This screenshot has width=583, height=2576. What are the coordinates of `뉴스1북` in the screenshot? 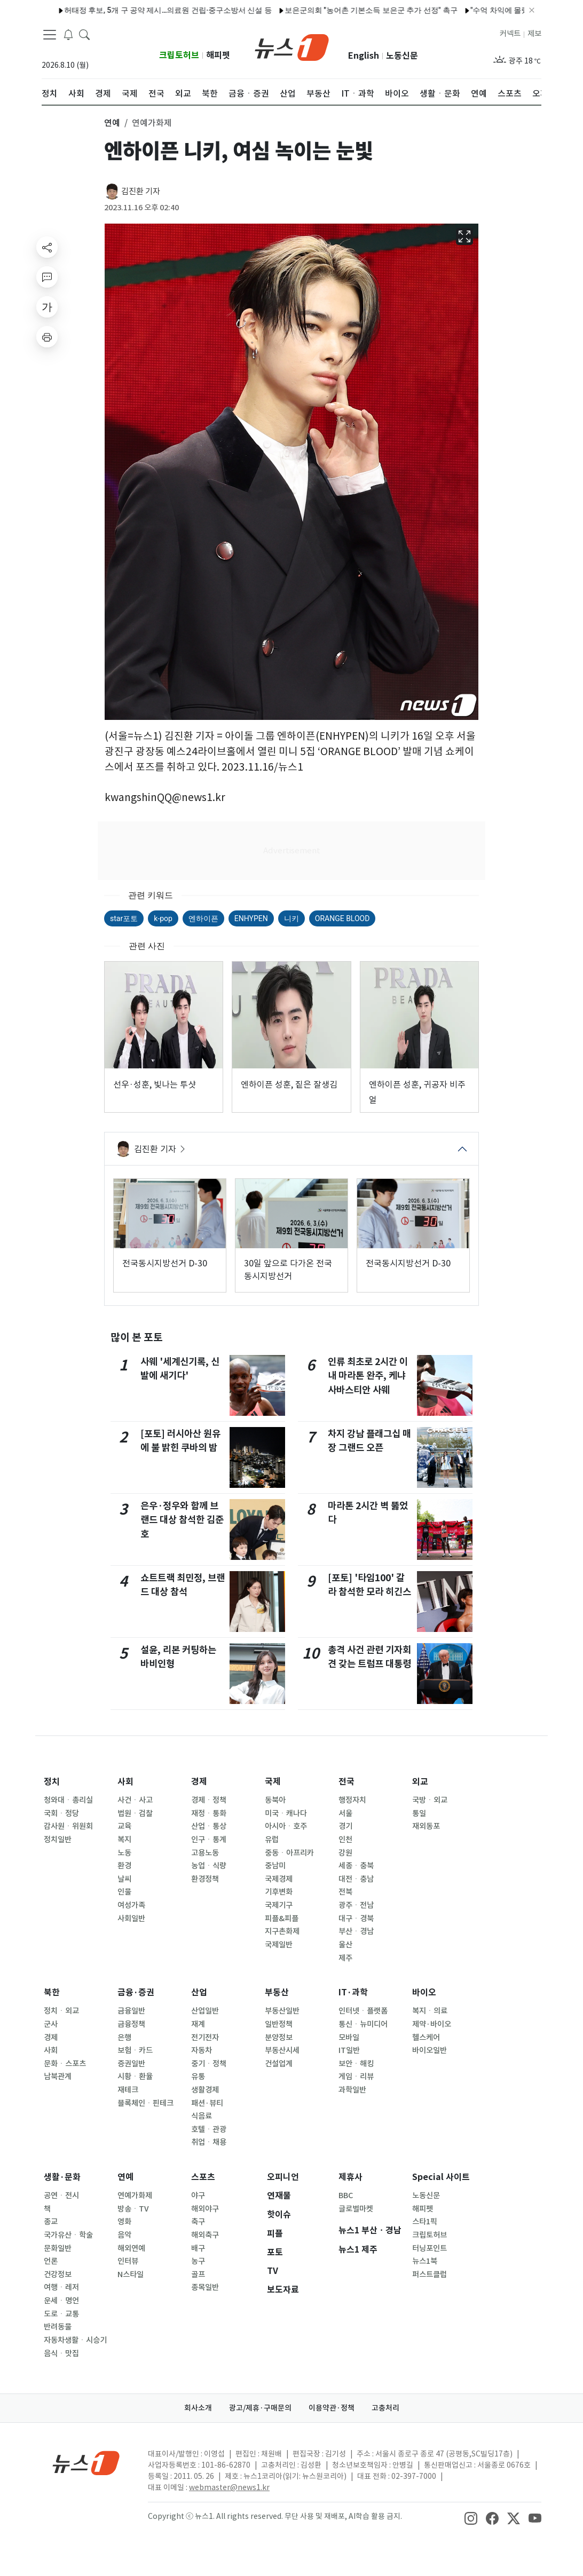 It's located at (424, 2261).